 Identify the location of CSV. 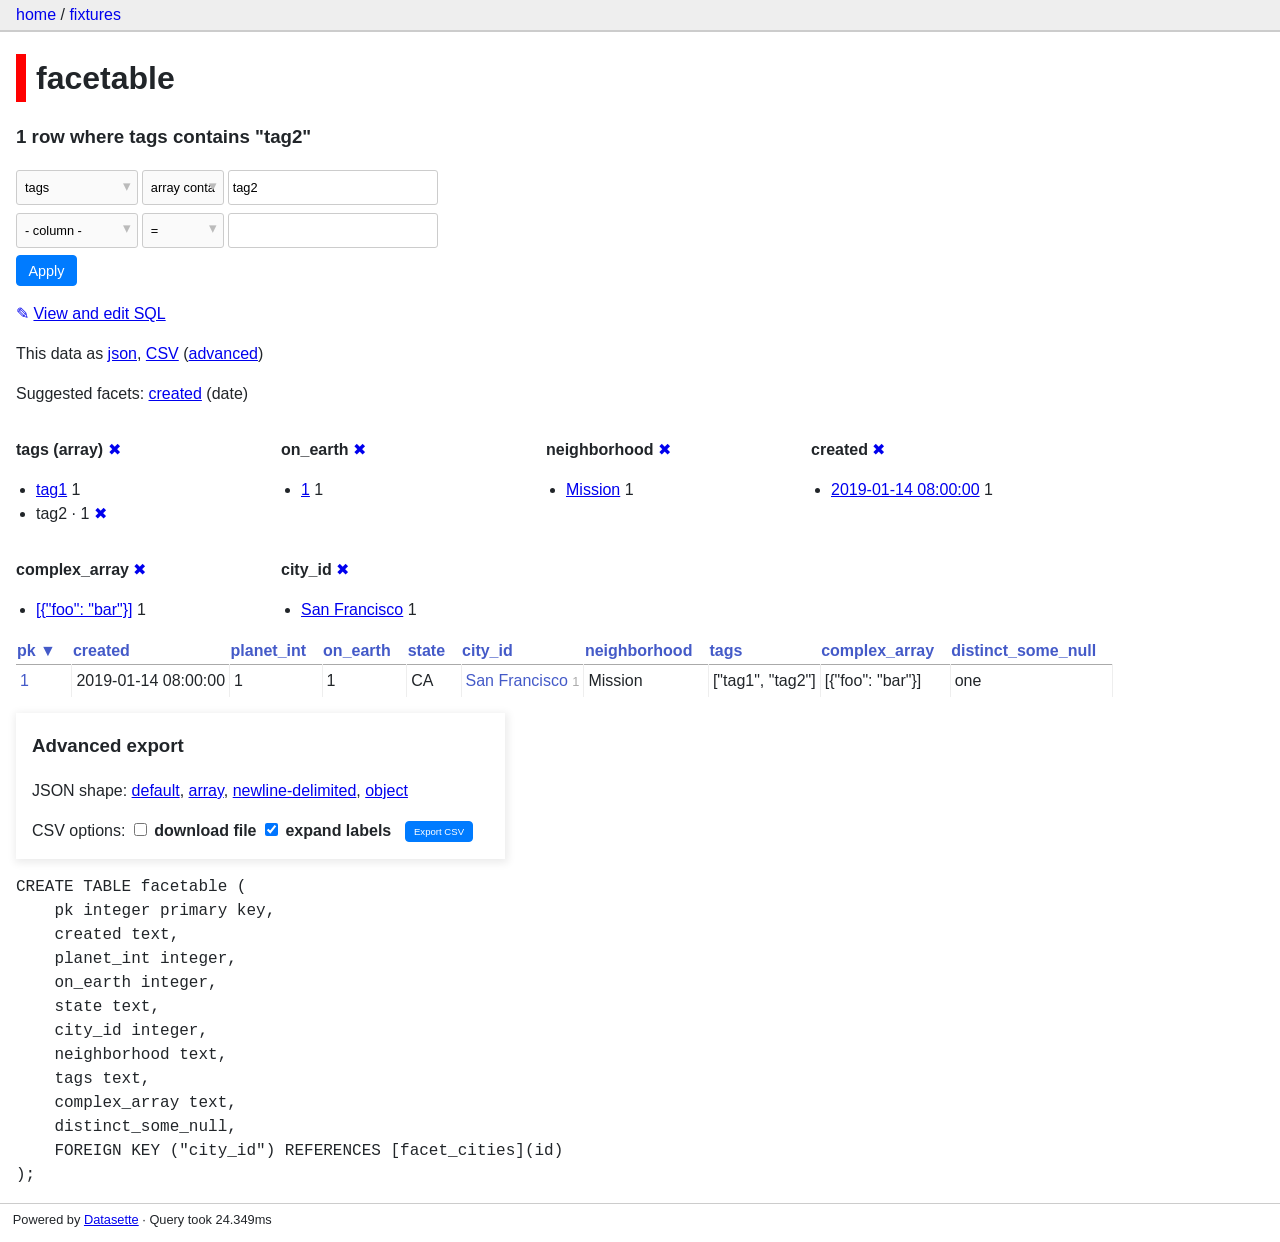
(162, 353).